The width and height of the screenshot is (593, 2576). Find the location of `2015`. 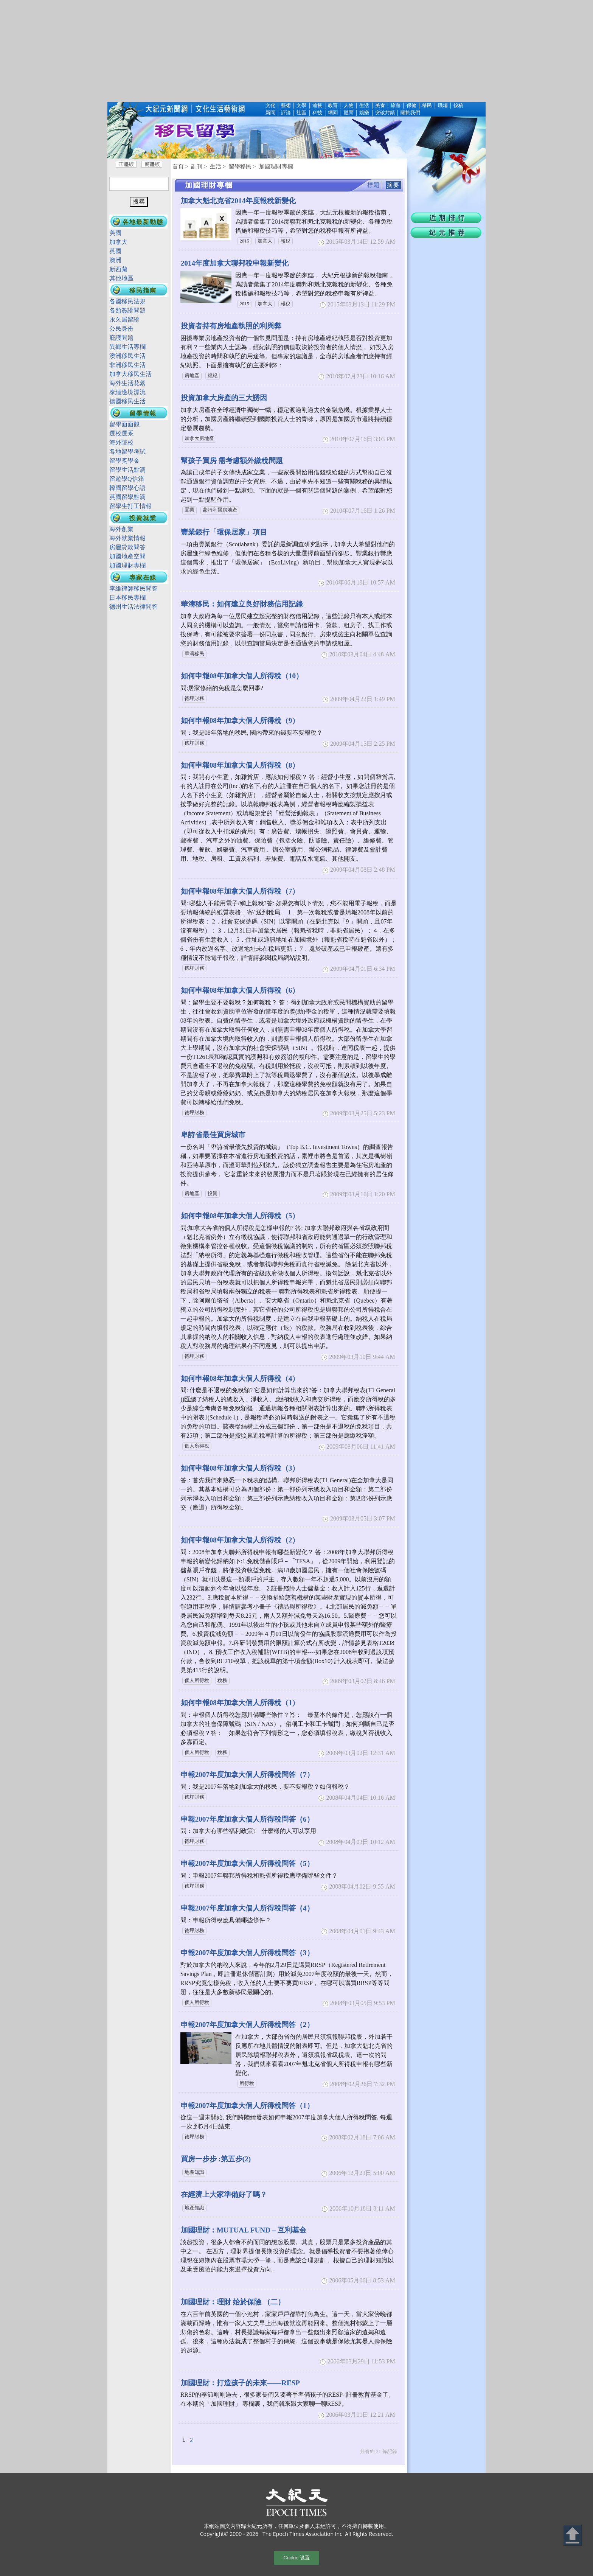

2015 is located at coordinates (244, 241).